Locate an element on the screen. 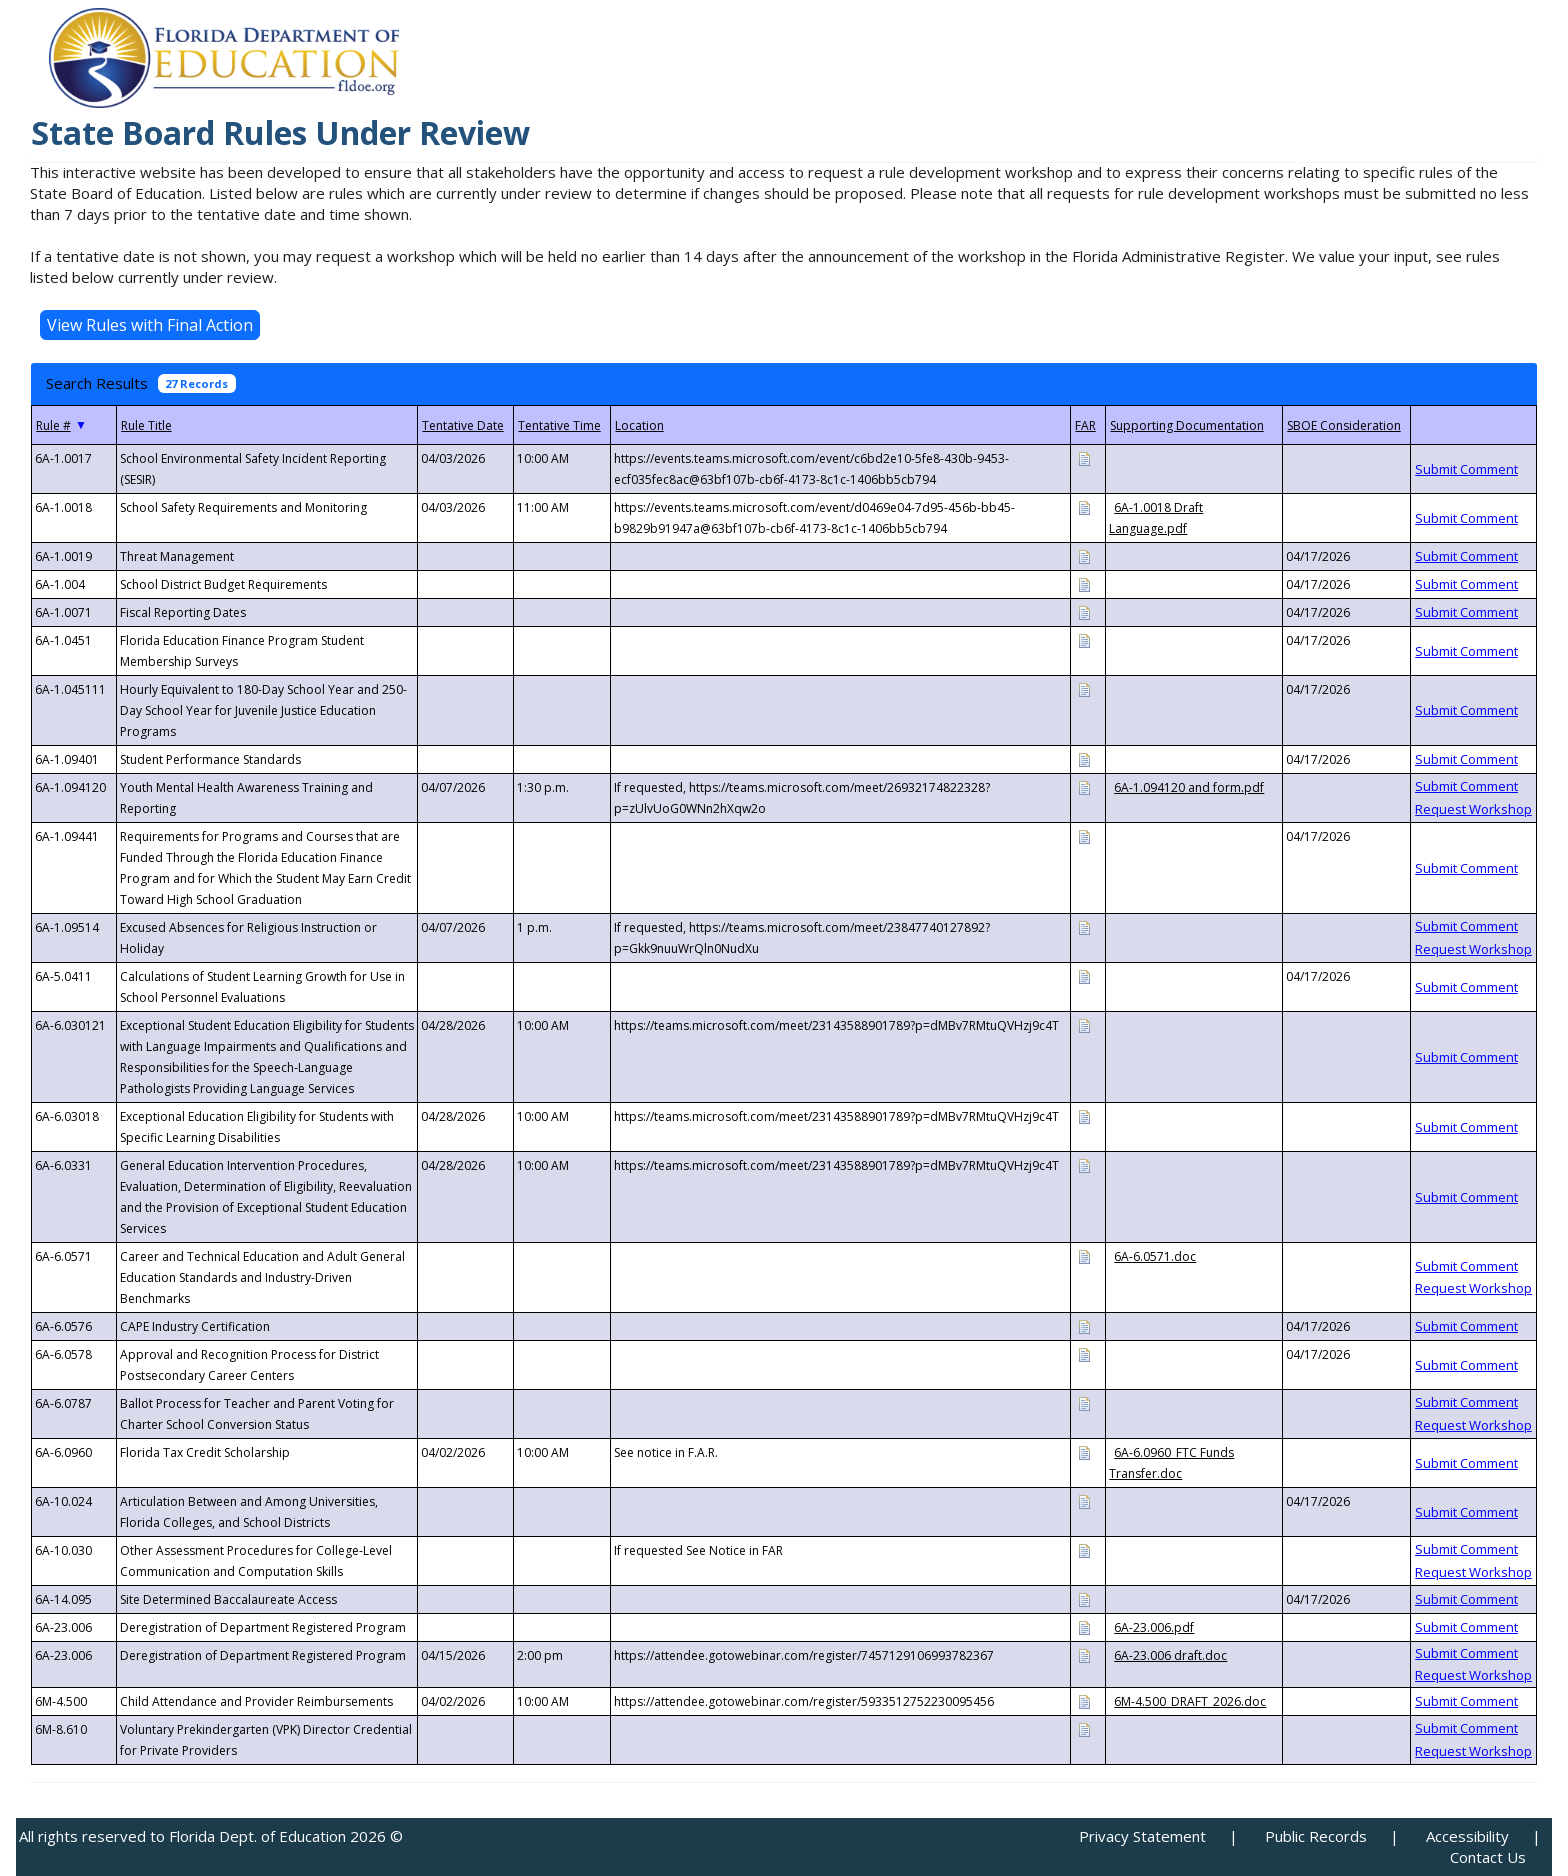 This screenshot has height=1876, width=1568. 6M-4.500_DRAFT_2026.doc is located at coordinates (1190, 1701).